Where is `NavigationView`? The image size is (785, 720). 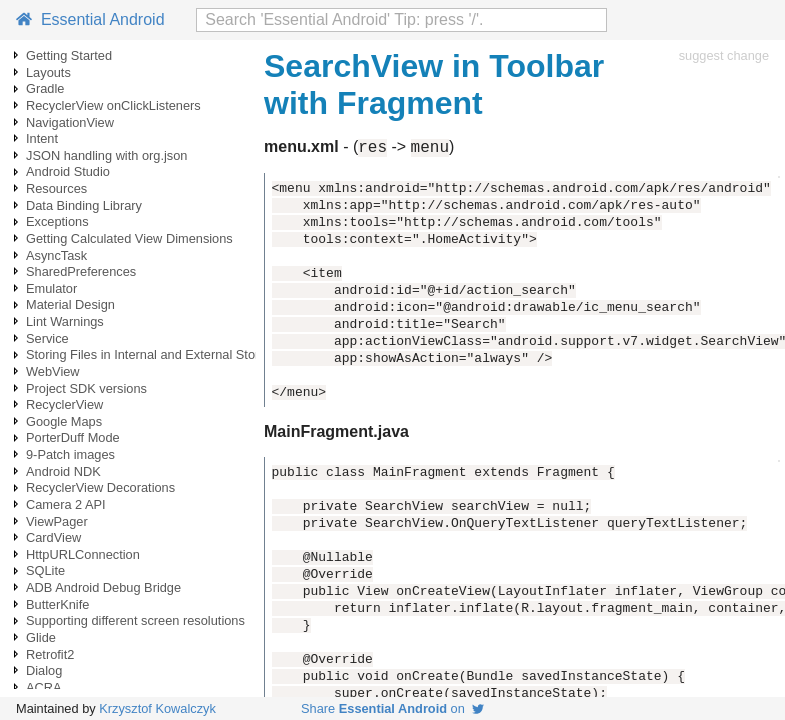
NavigationView is located at coordinates (70, 122).